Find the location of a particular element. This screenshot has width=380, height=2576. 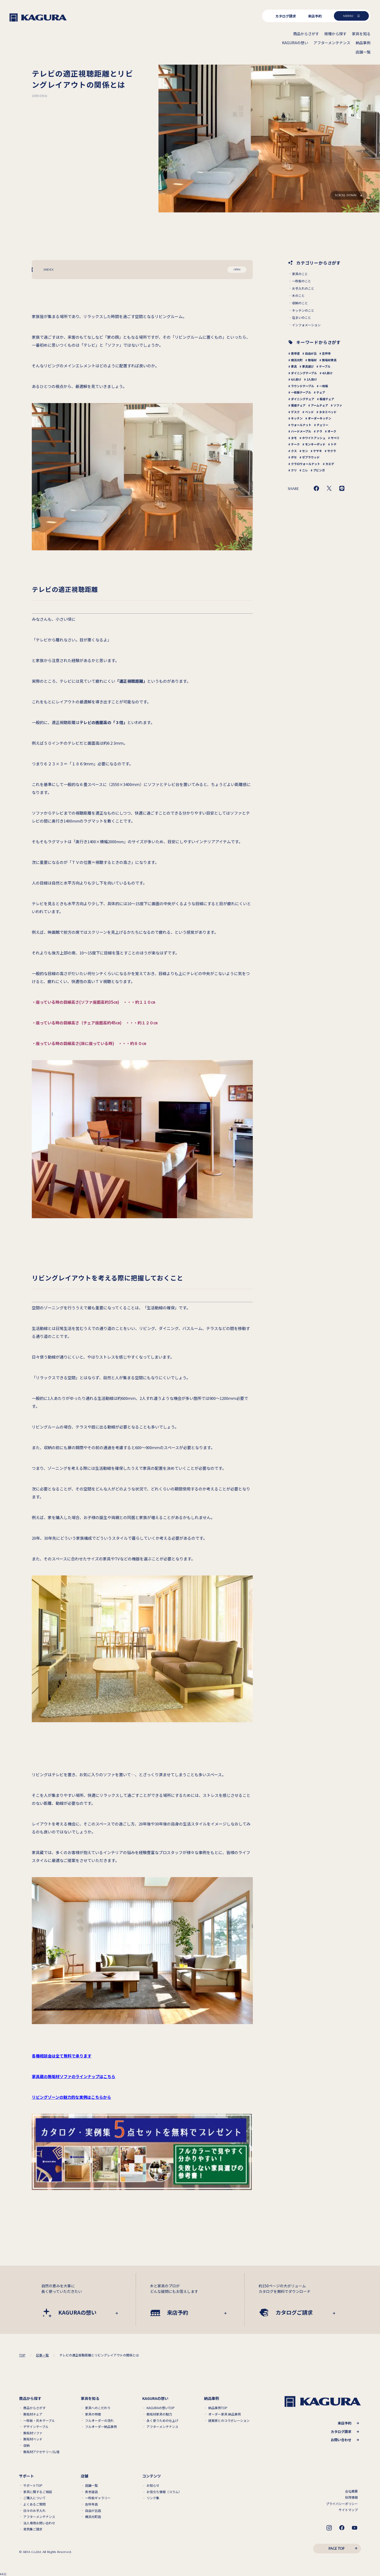

法人専用お問い合わせ is located at coordinates (39, 2523).